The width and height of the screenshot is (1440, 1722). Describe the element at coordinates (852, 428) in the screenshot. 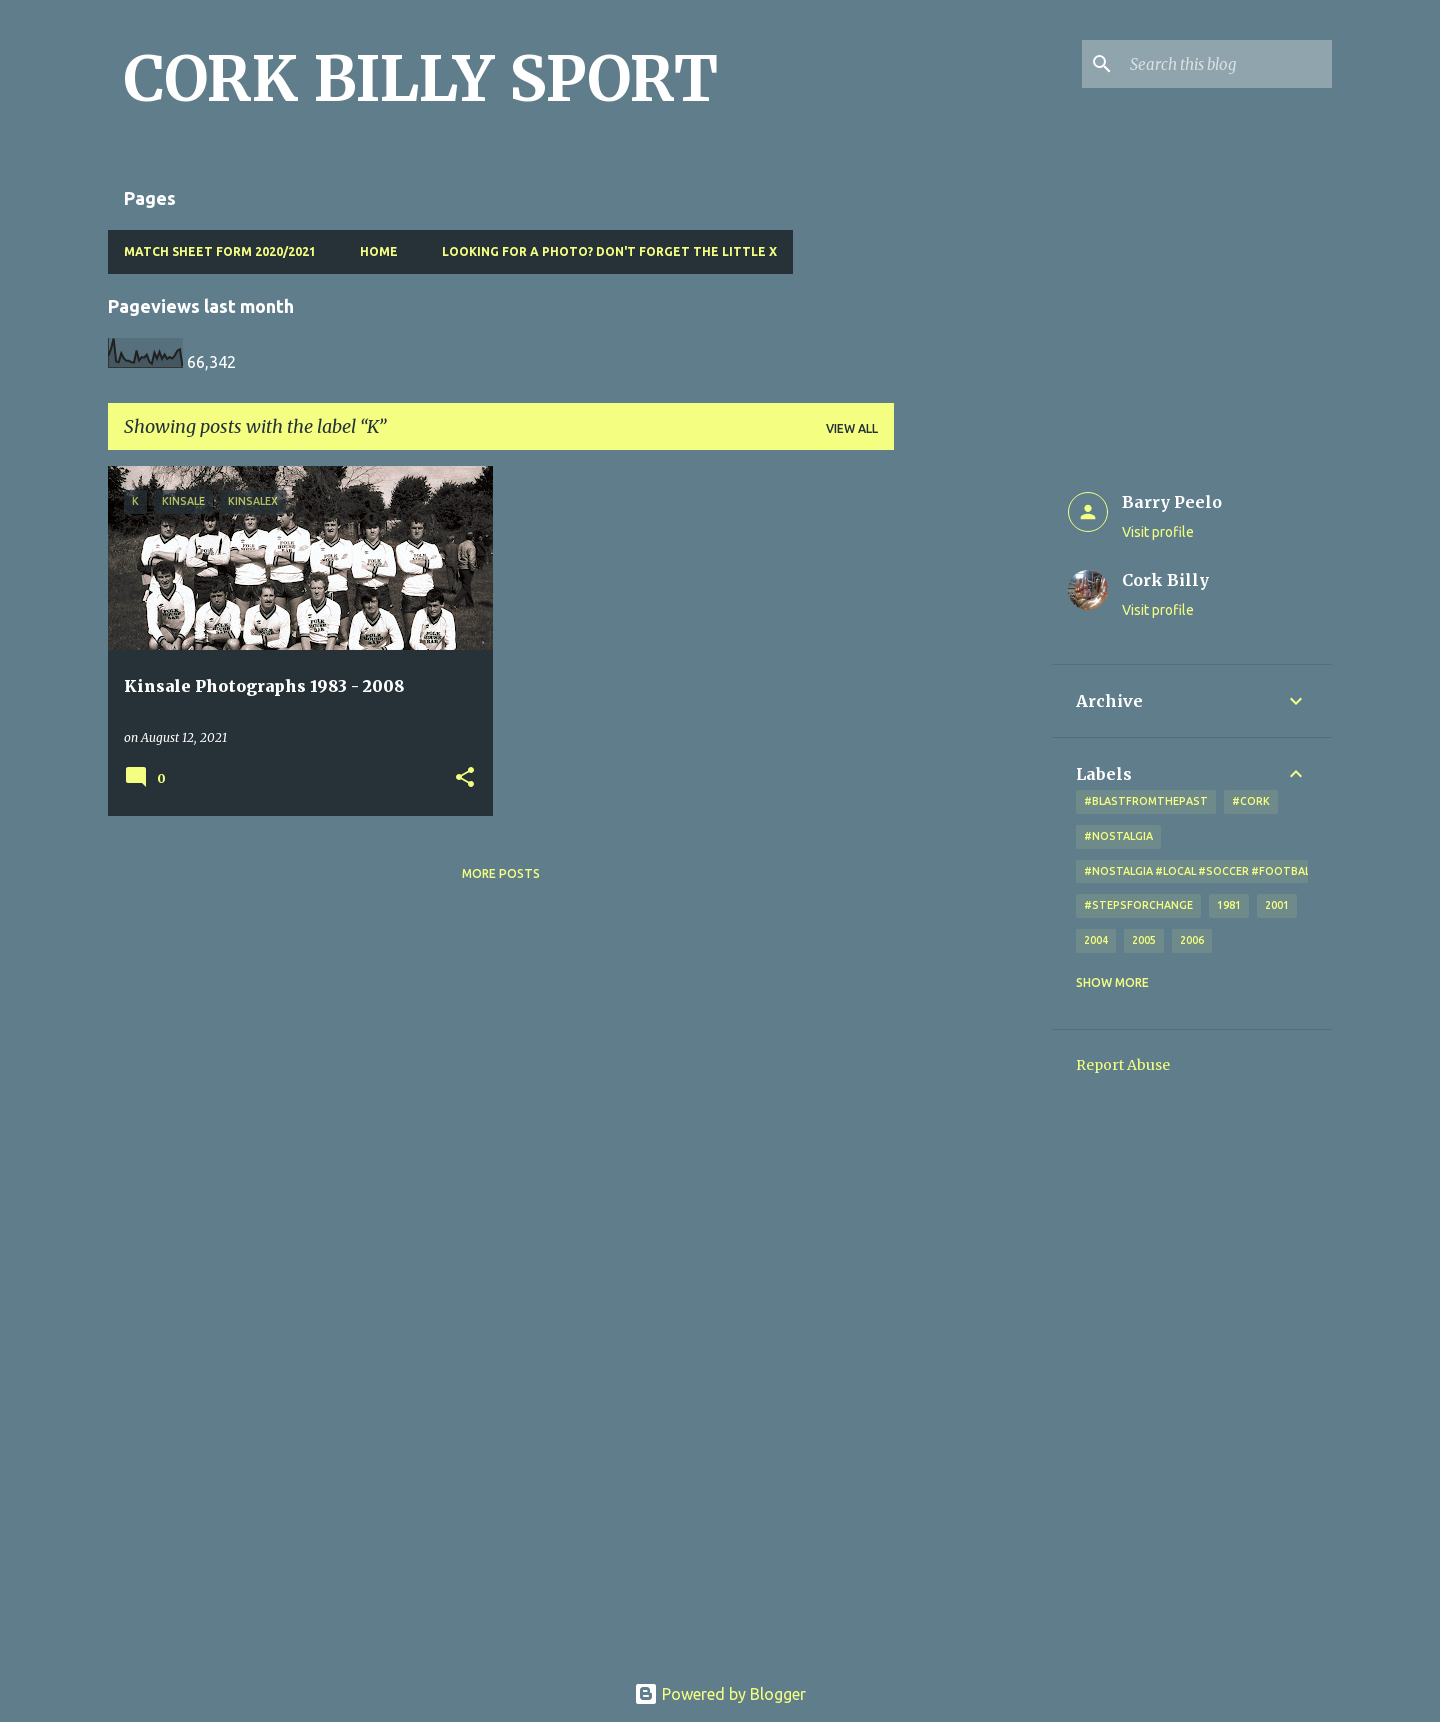

I see `View all` at that location.